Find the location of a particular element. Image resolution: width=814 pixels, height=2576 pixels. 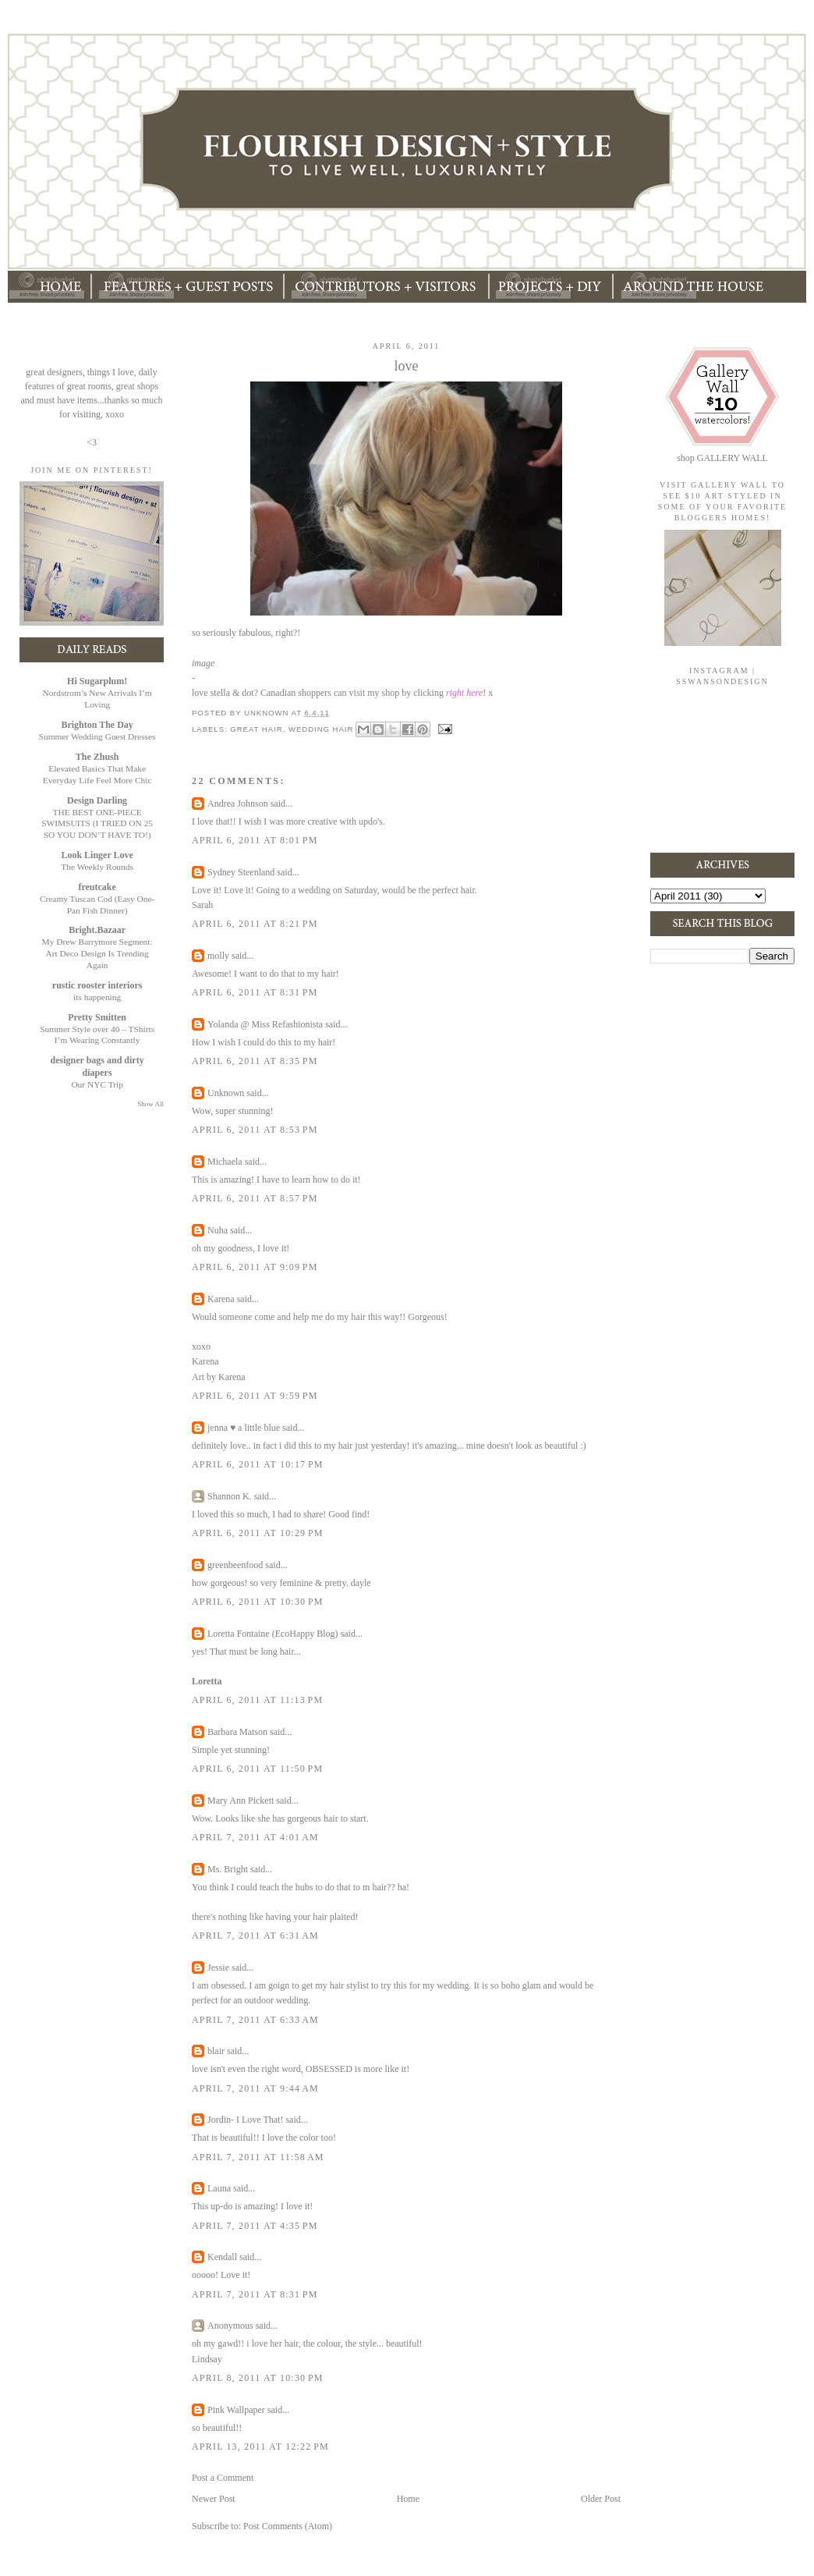

Sydney Steenland is located at coordinates (240, 872).